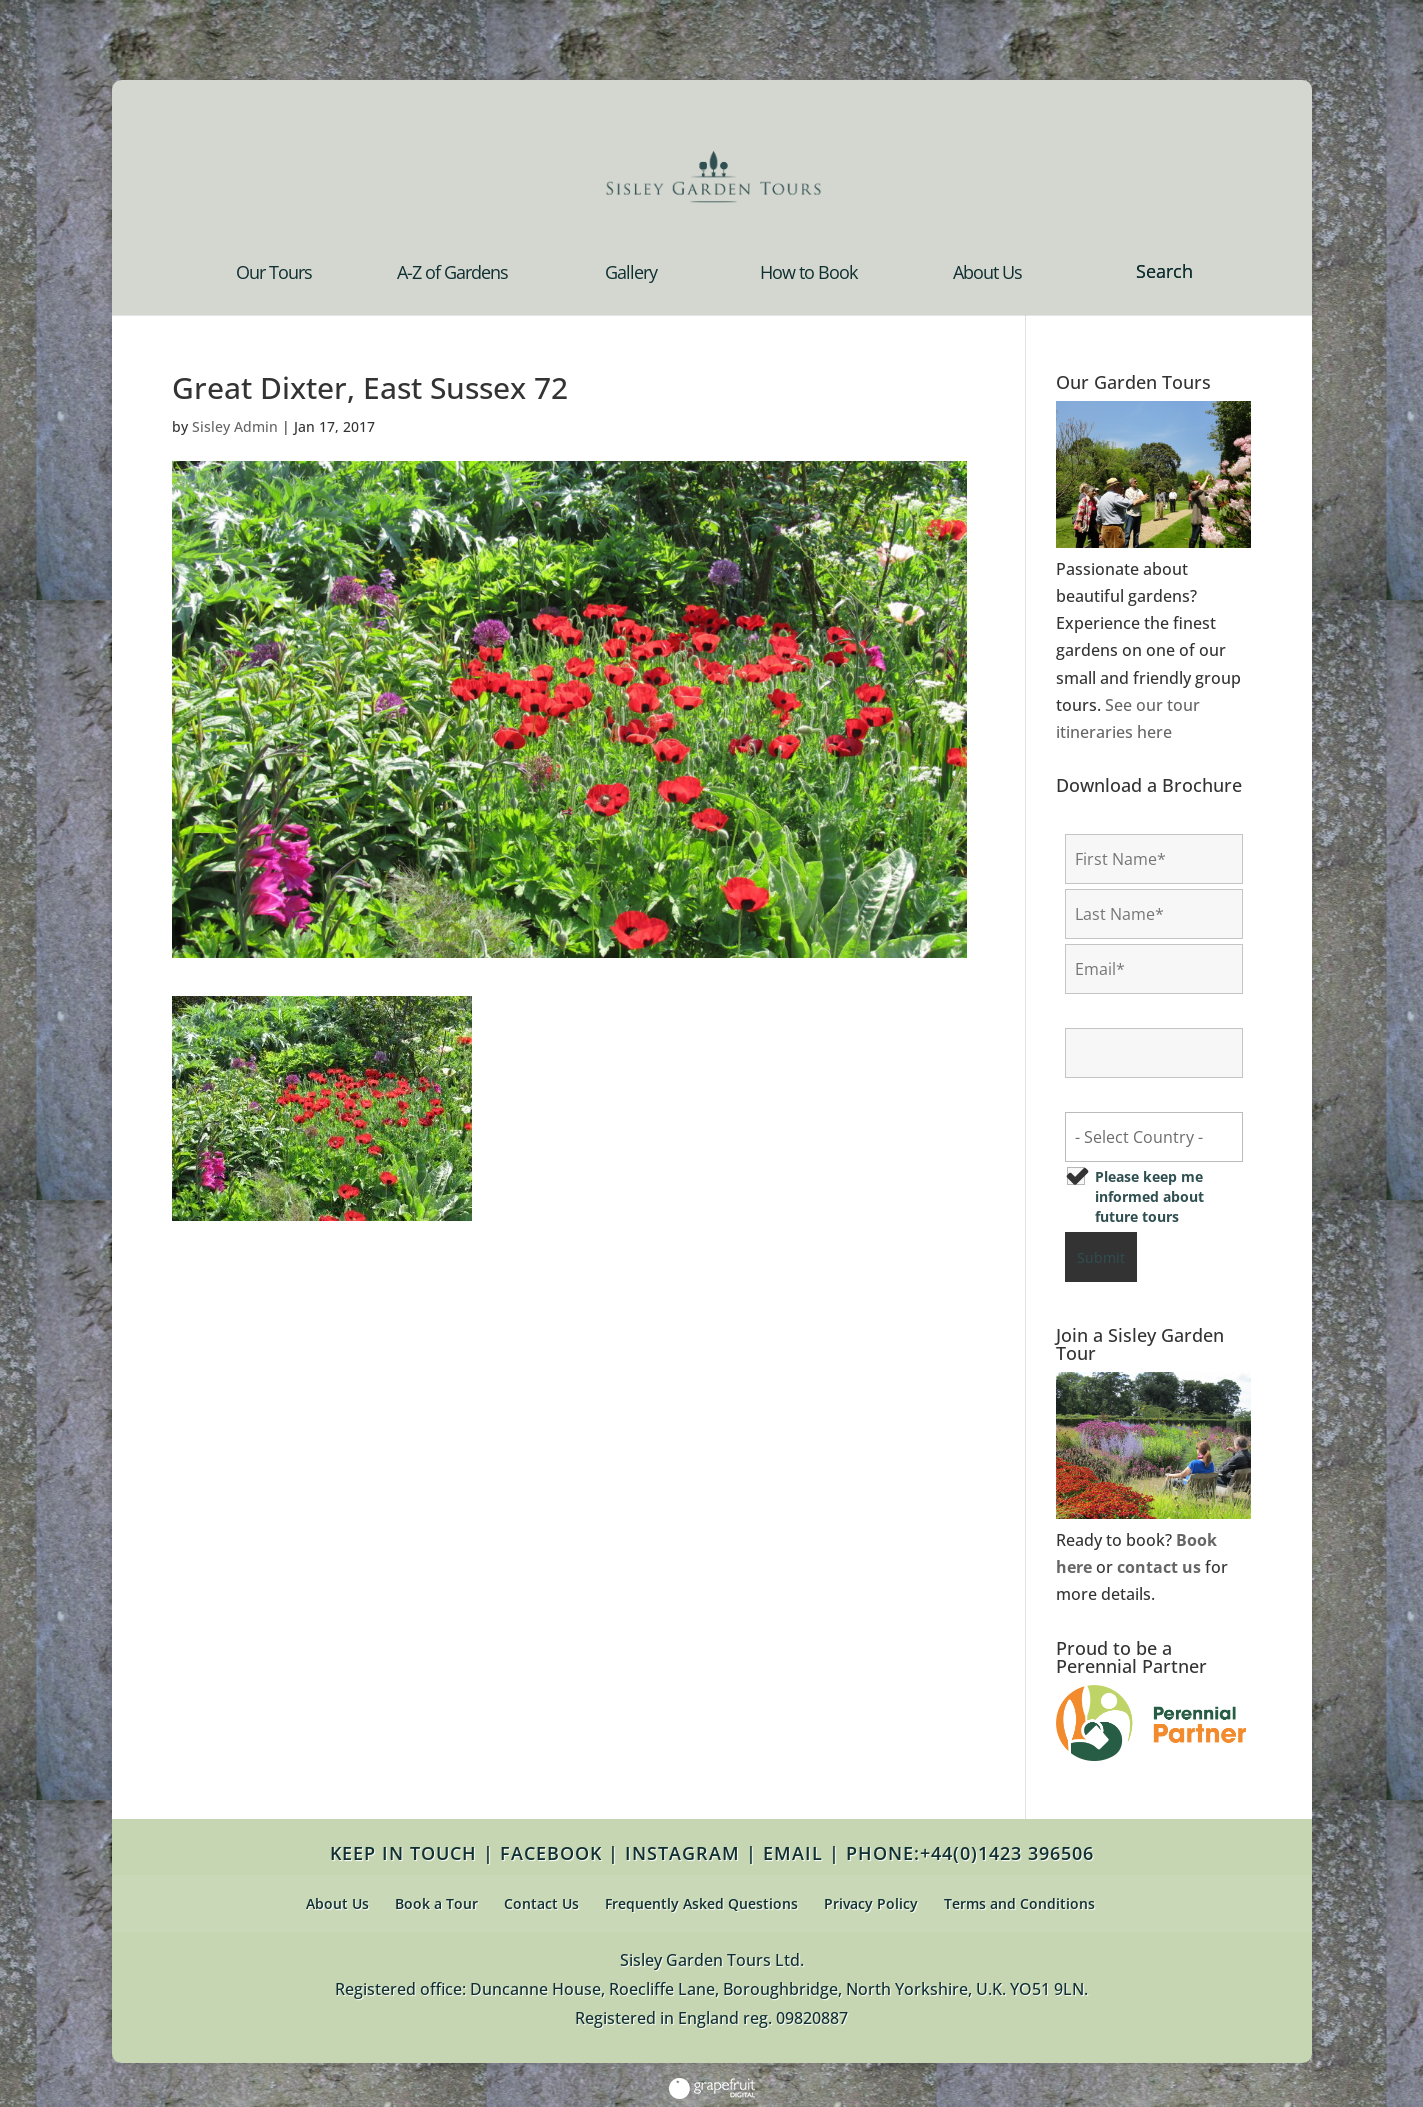 The image size is (1423, 2107). Describe the element at coordinates (436, 1903) in the screenshot. I see `Book a Tour` at that location.